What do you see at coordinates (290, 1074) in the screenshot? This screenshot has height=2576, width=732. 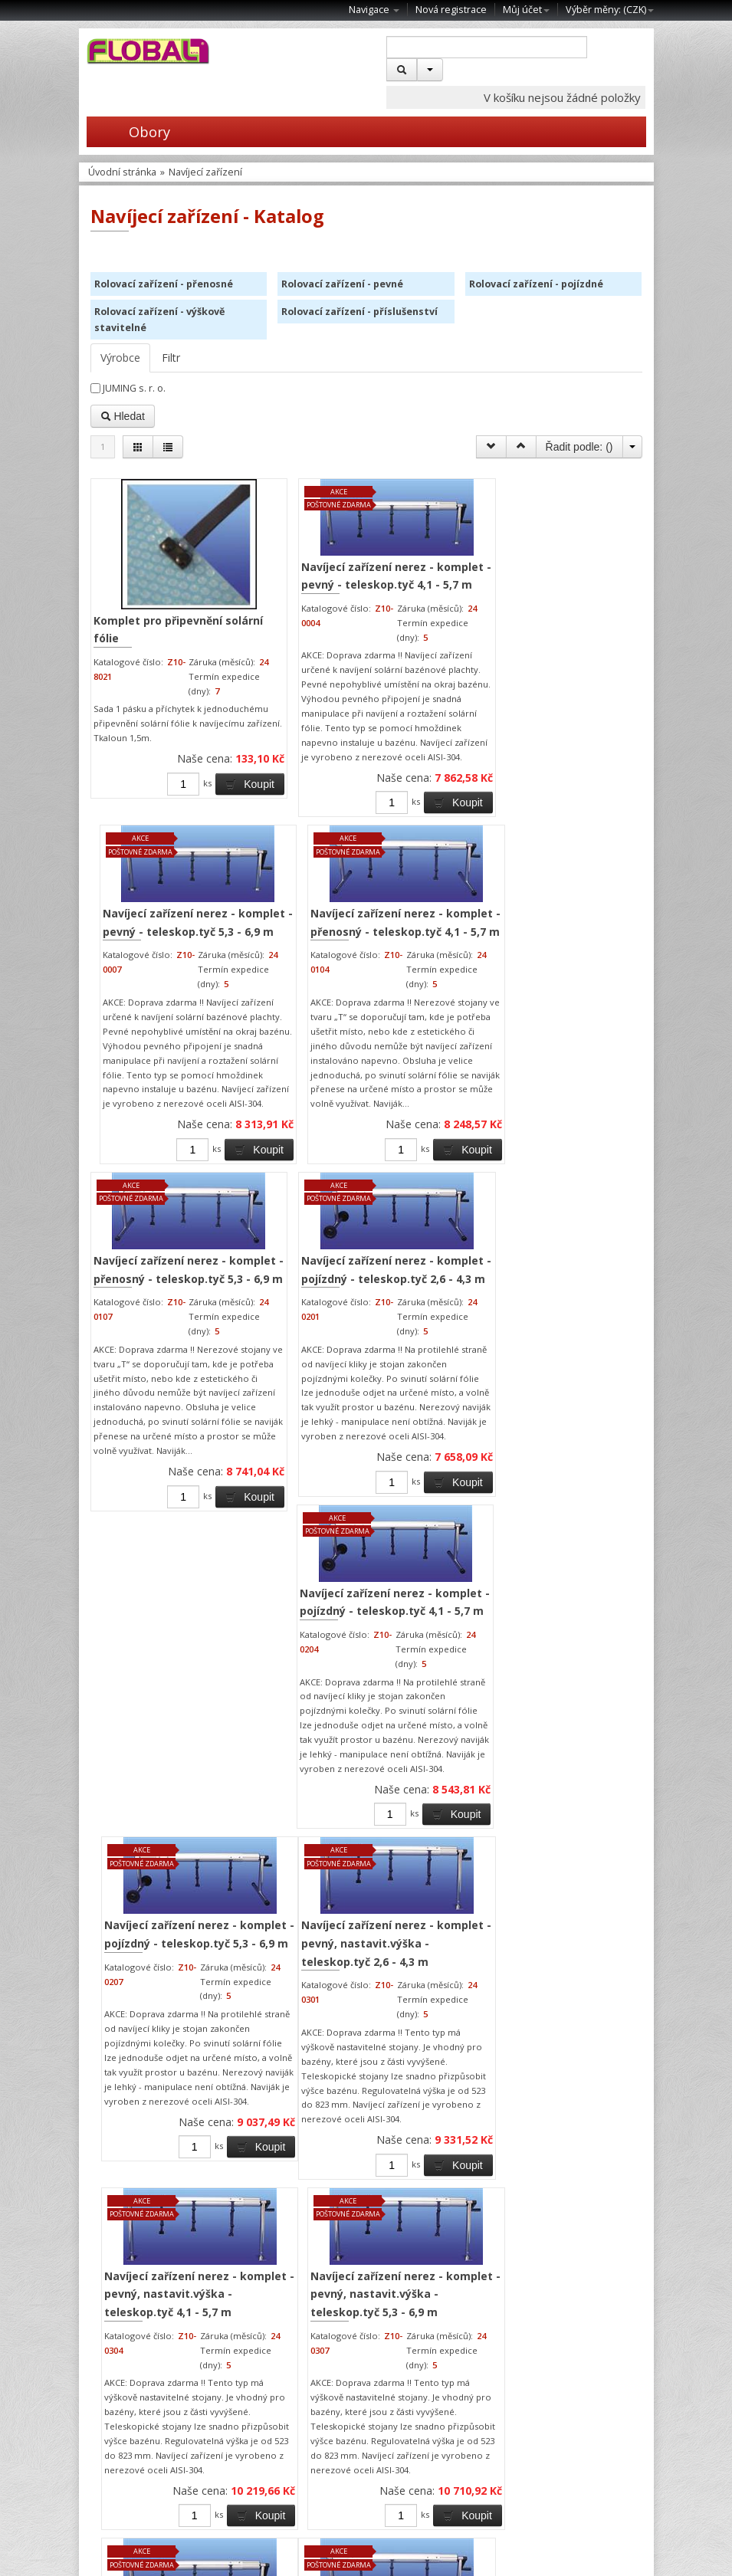 I see `Navíjecí zařízení nerez - komplet - pojízdný - teleskop.tyč 2,6 - 4,3 m` at bounding box center [290, 1074].